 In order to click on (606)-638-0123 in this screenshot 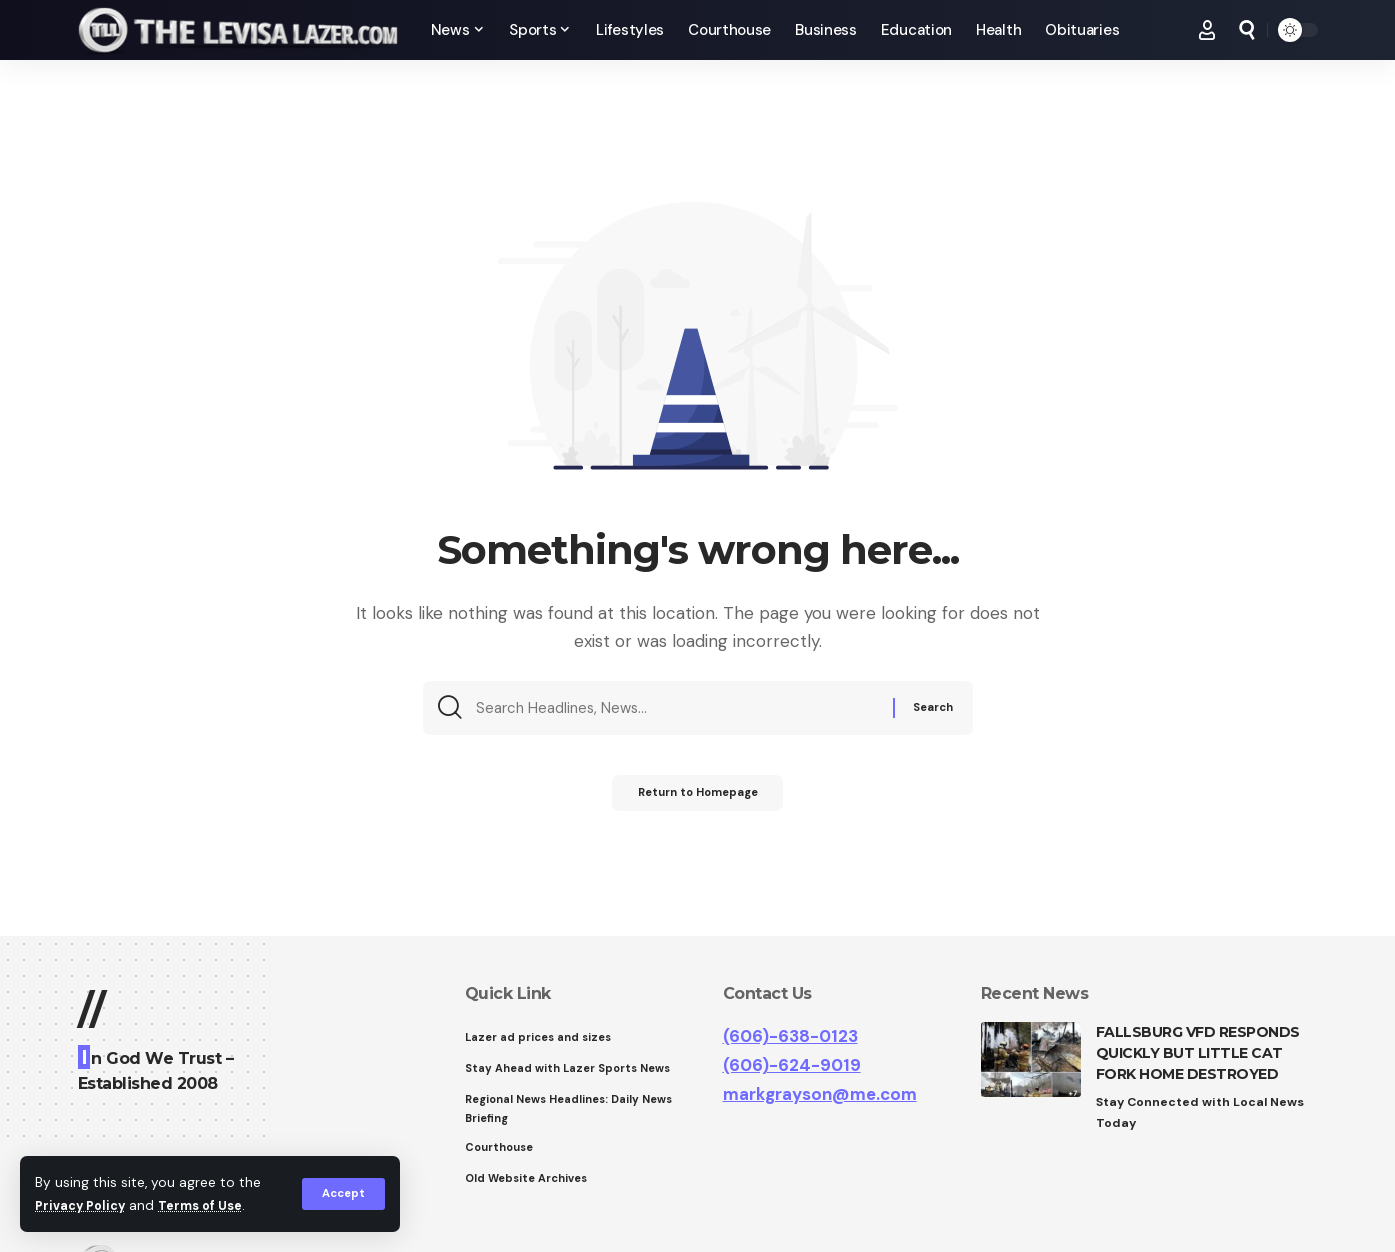, I will do `click(790, 1036)`.